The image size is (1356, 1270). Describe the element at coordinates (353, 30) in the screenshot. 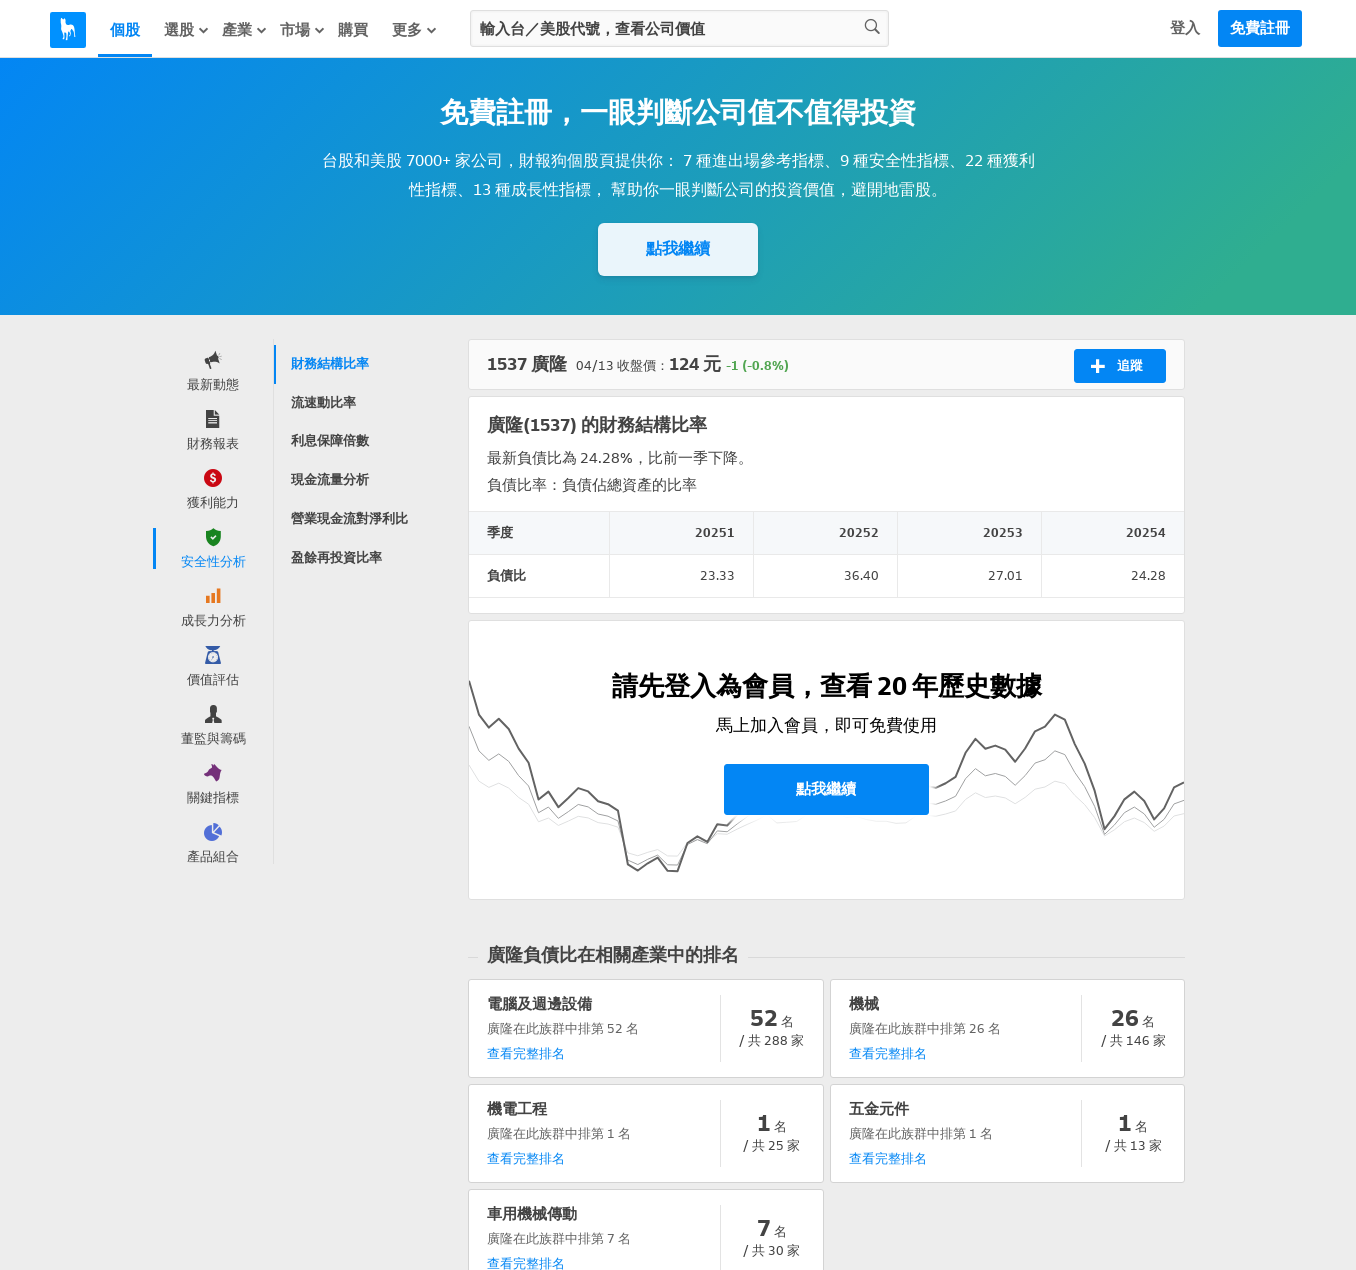

I see `購買` at that location.